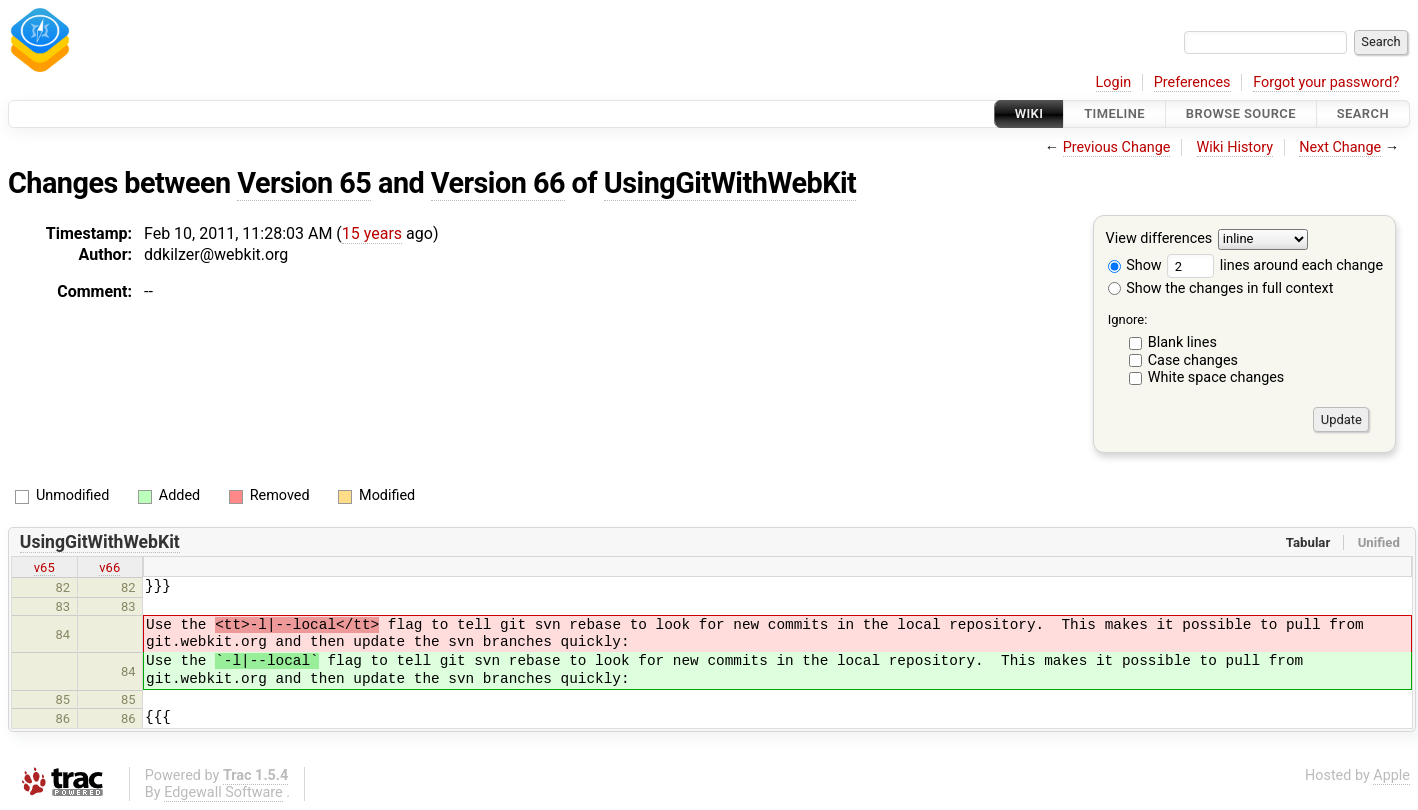  Describe the element at coordinates (109, 567) in the screenshot. I see `v66` at that location.